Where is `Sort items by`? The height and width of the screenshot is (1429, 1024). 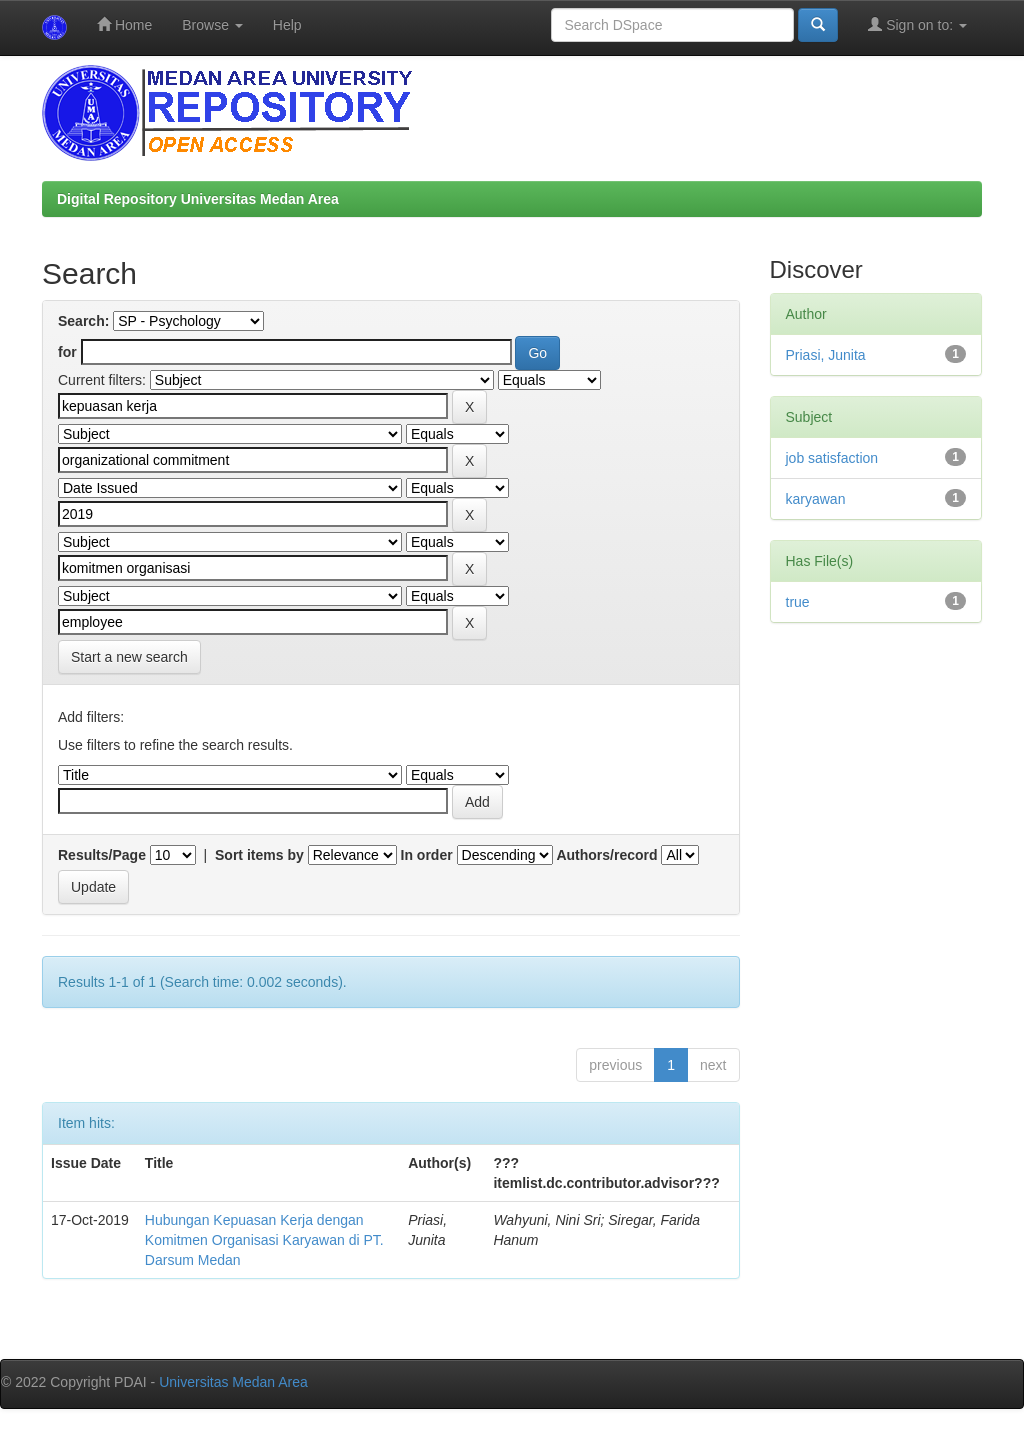 Sort items by is located at coordinates (259, 855).